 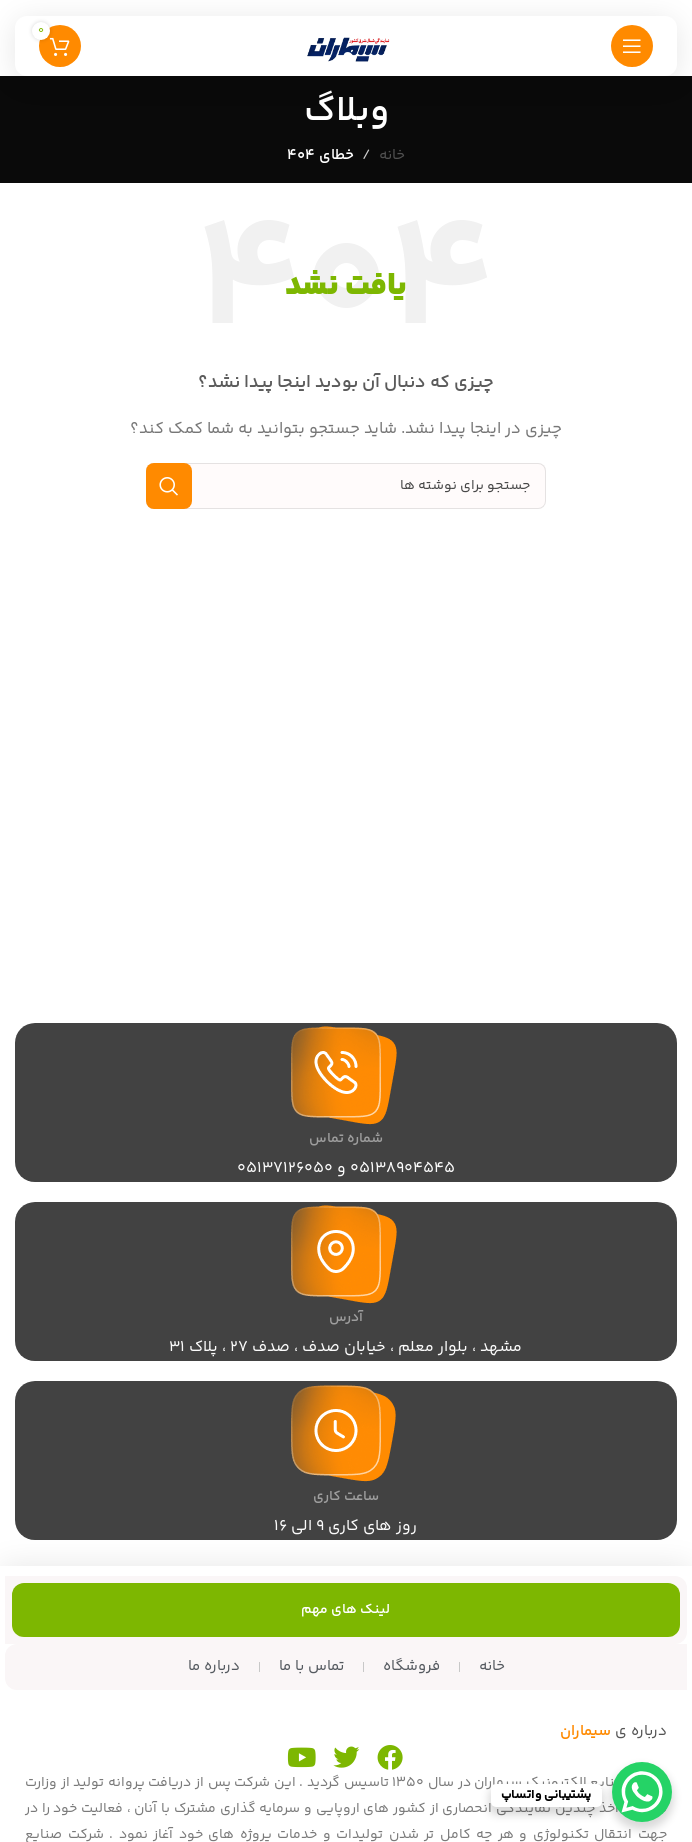 What do you see at coordinates (632, 46) in the screenshot?
I see `[منوی موبایل را باز کنید]` at bounding box center [632, 46].